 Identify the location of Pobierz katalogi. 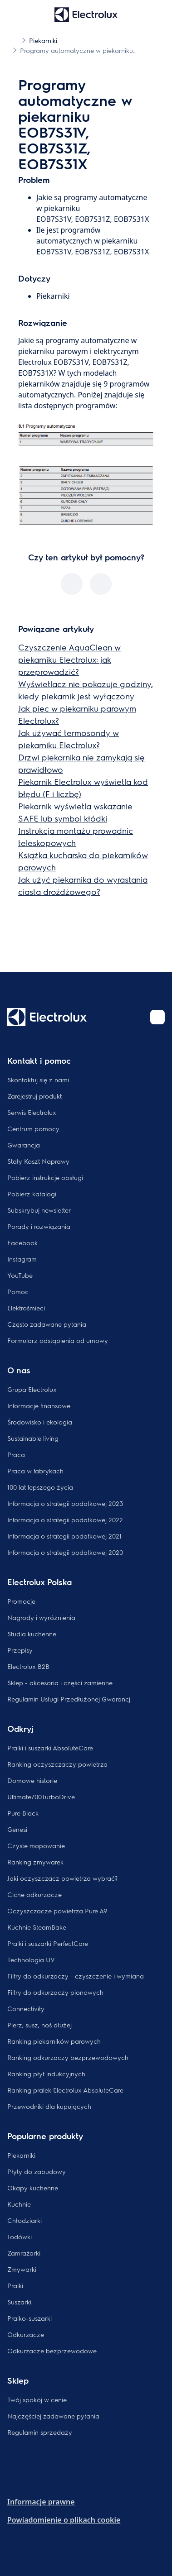
(31, 1194).